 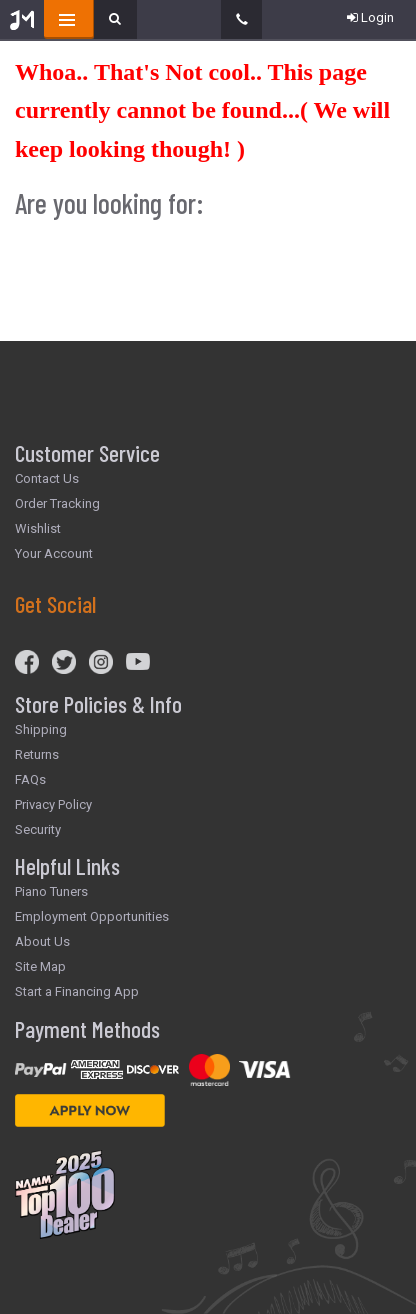 I want to click on Wishlist, so click(x=38, y=528).